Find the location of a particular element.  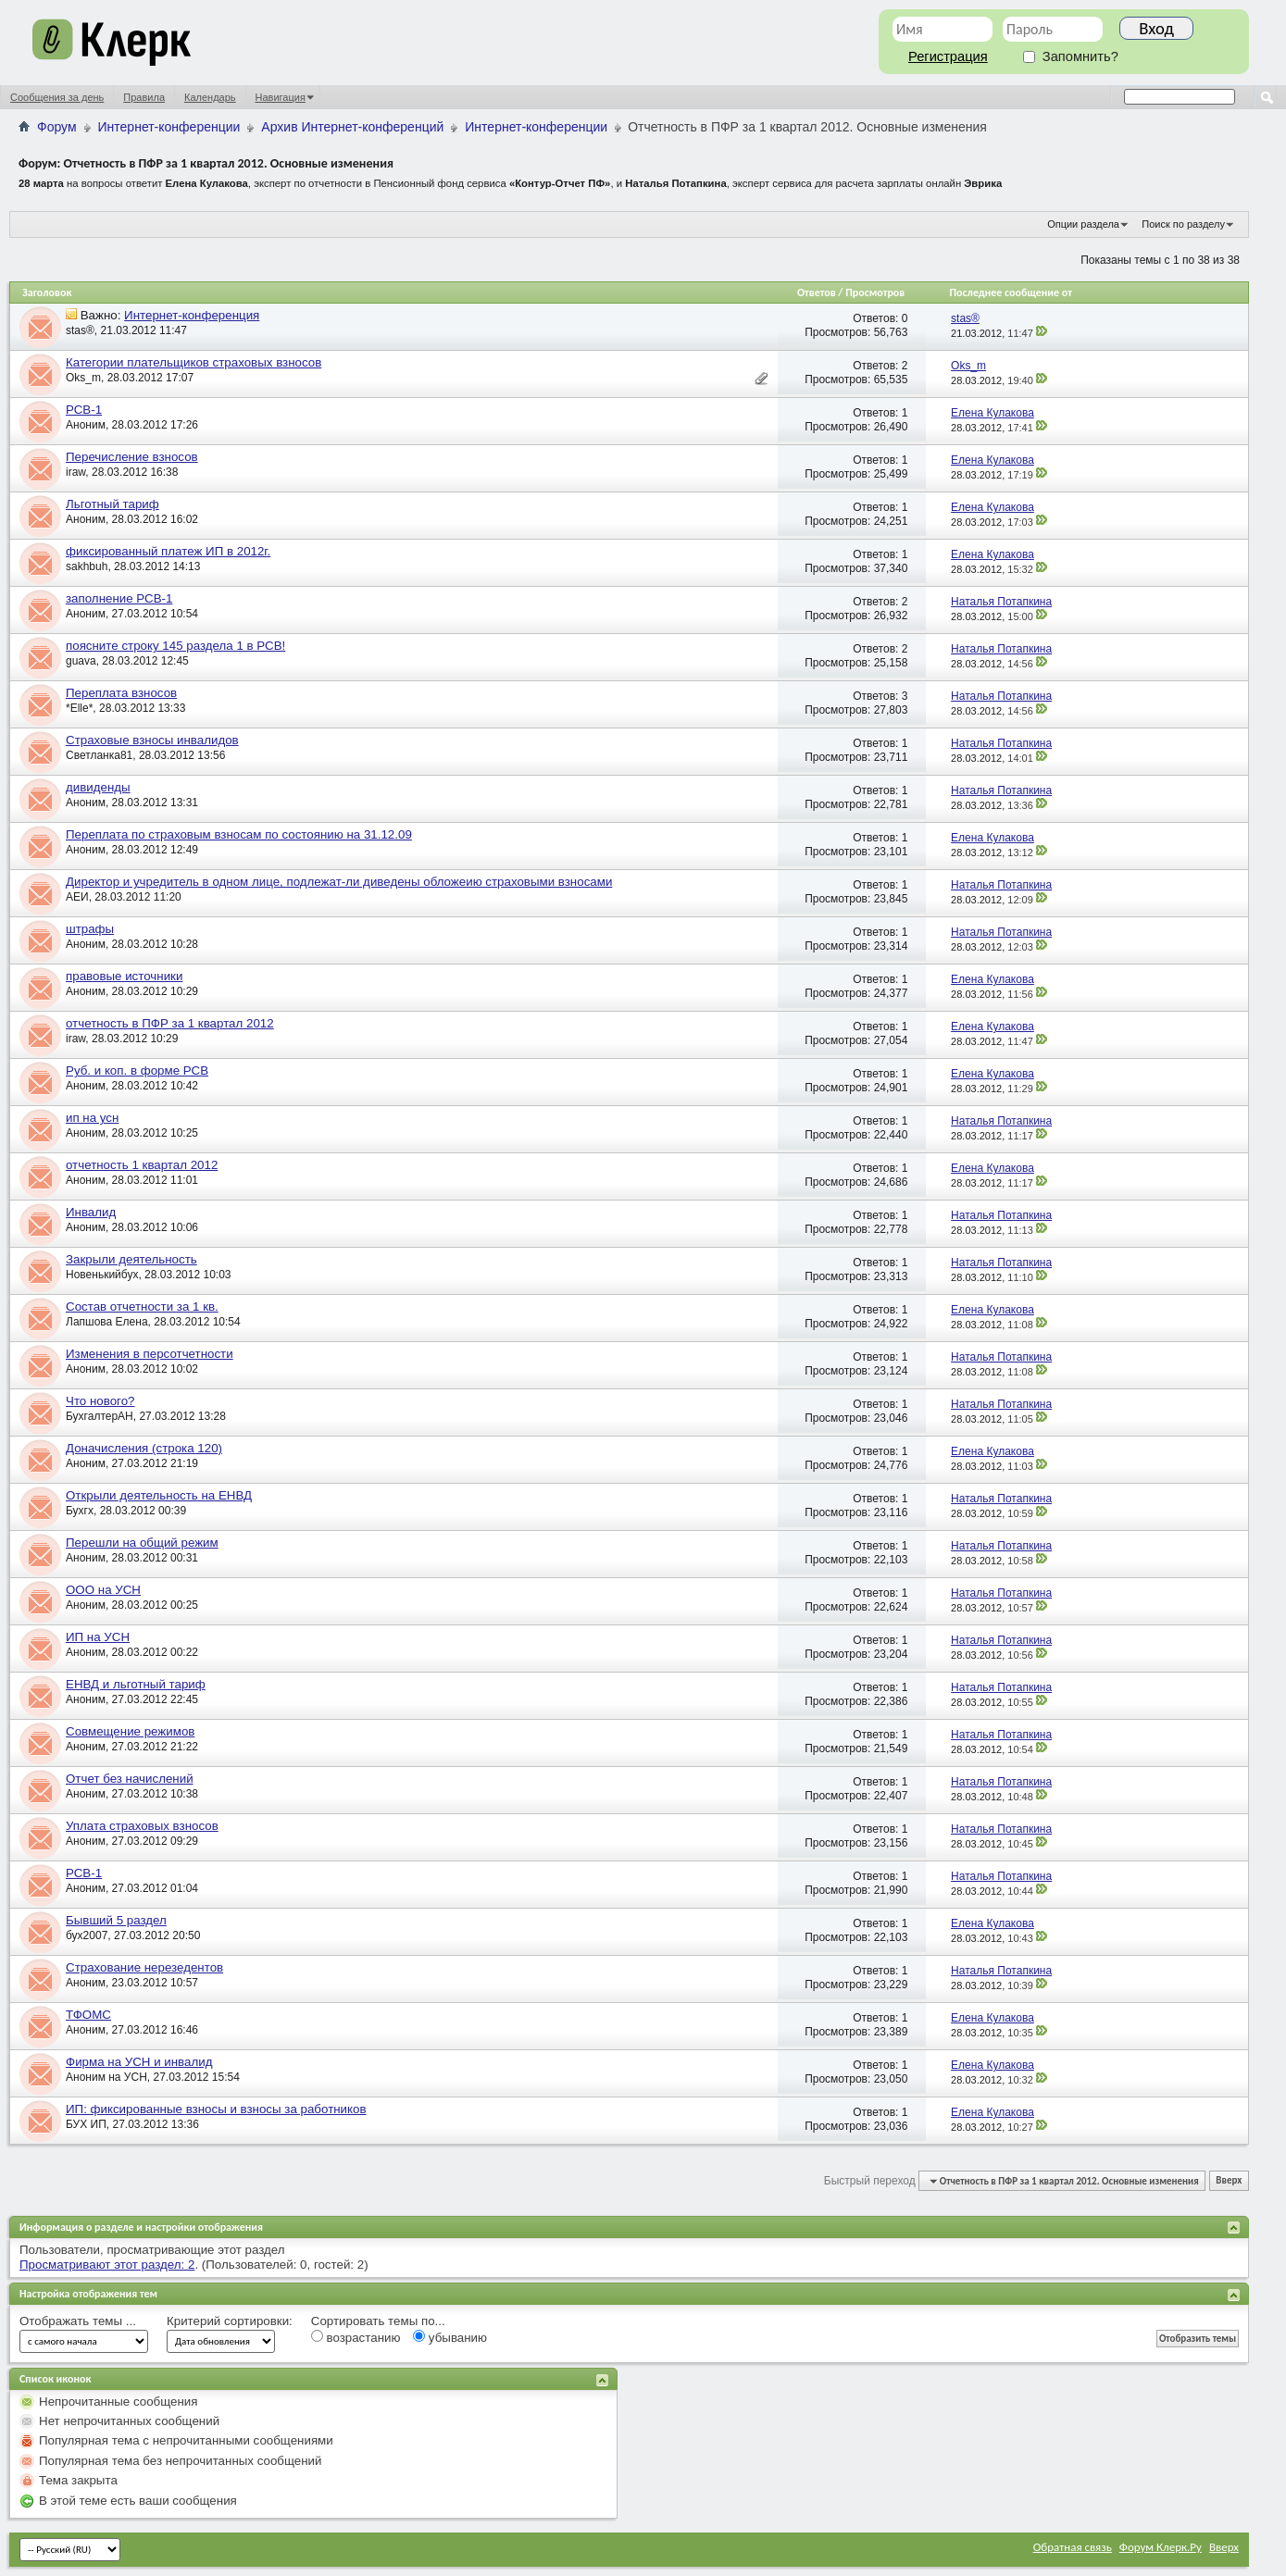

Форум Клерк.Ру is located at coordinates (1160, 2547).